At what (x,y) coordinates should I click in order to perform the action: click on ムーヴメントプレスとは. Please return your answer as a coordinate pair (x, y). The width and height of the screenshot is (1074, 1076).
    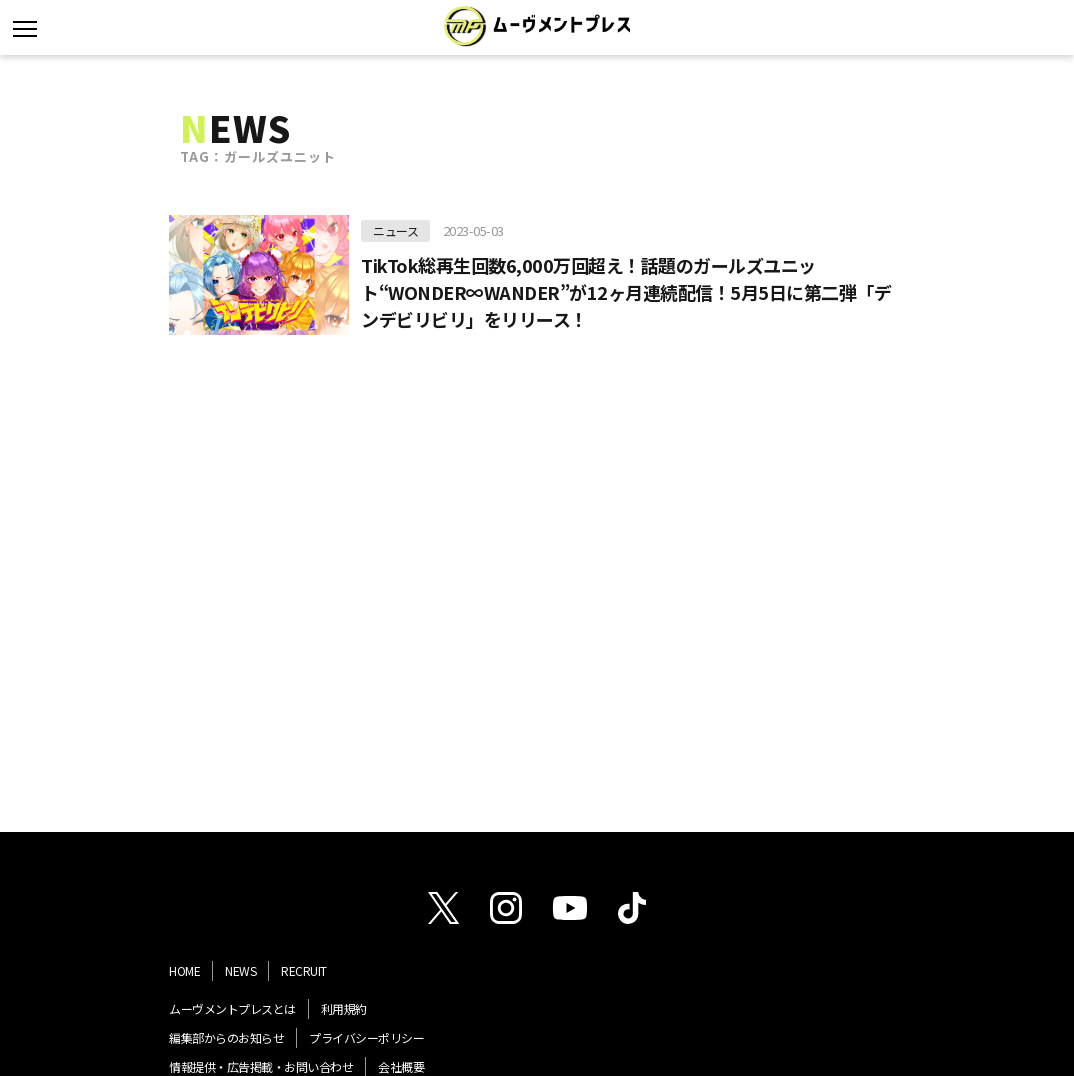
    Looking at the image, I should click on (232, 1008).